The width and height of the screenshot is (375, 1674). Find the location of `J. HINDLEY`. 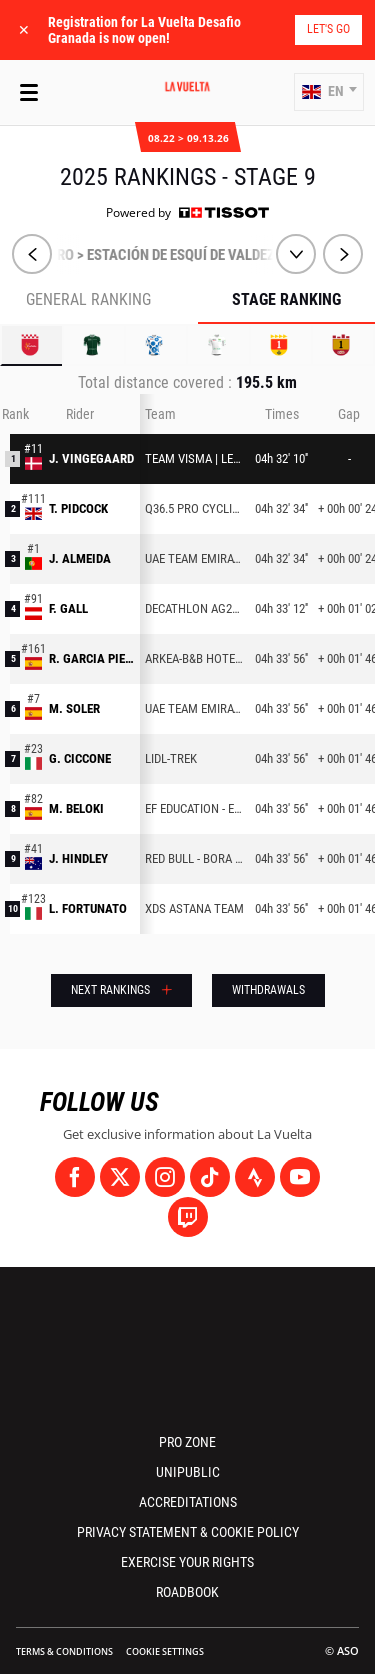

J. HINDLEY is located at coordinates (78, 858).